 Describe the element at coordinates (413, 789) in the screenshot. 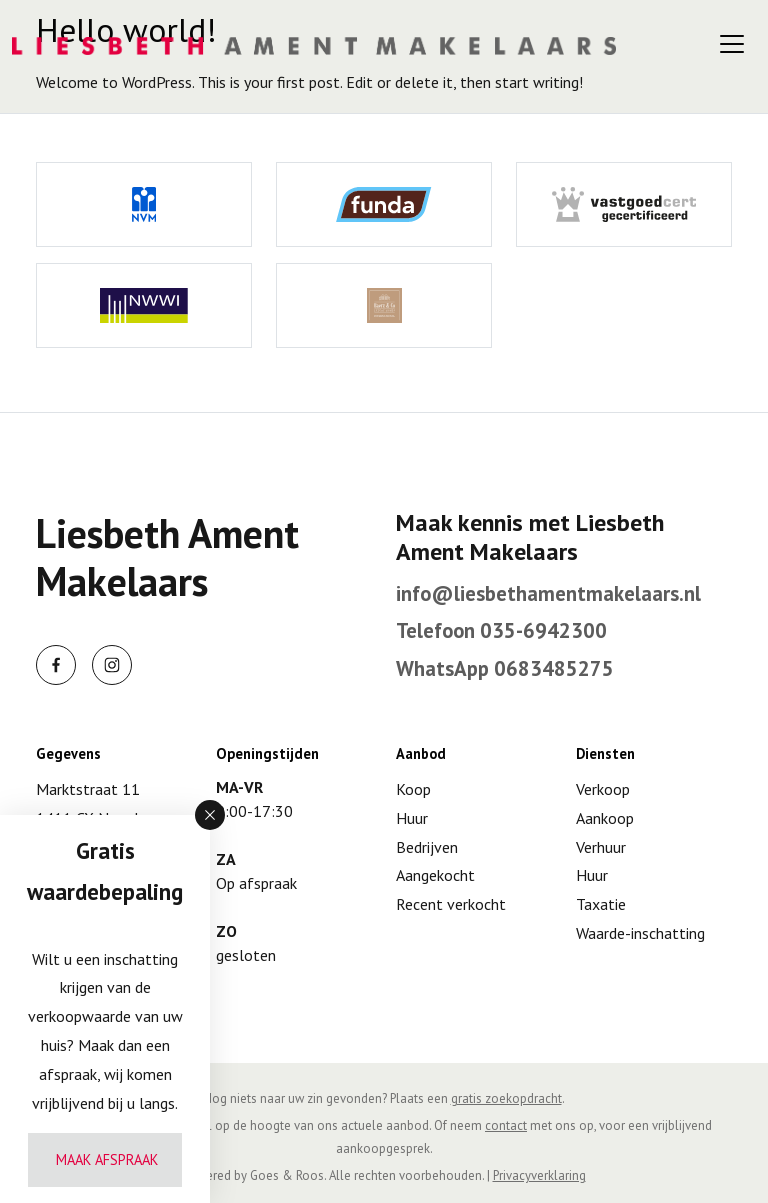

I see `Koop` at that location.